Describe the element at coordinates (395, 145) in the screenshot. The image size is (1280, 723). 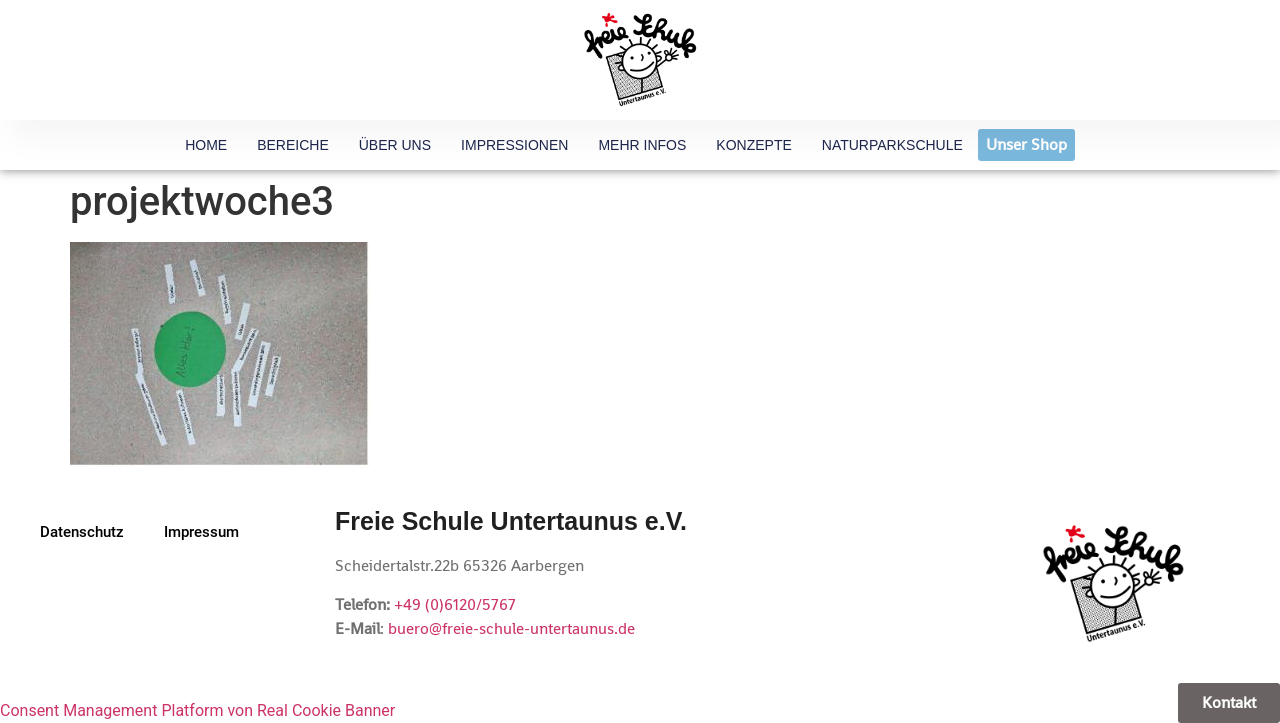
I see `Über uns` at that location.